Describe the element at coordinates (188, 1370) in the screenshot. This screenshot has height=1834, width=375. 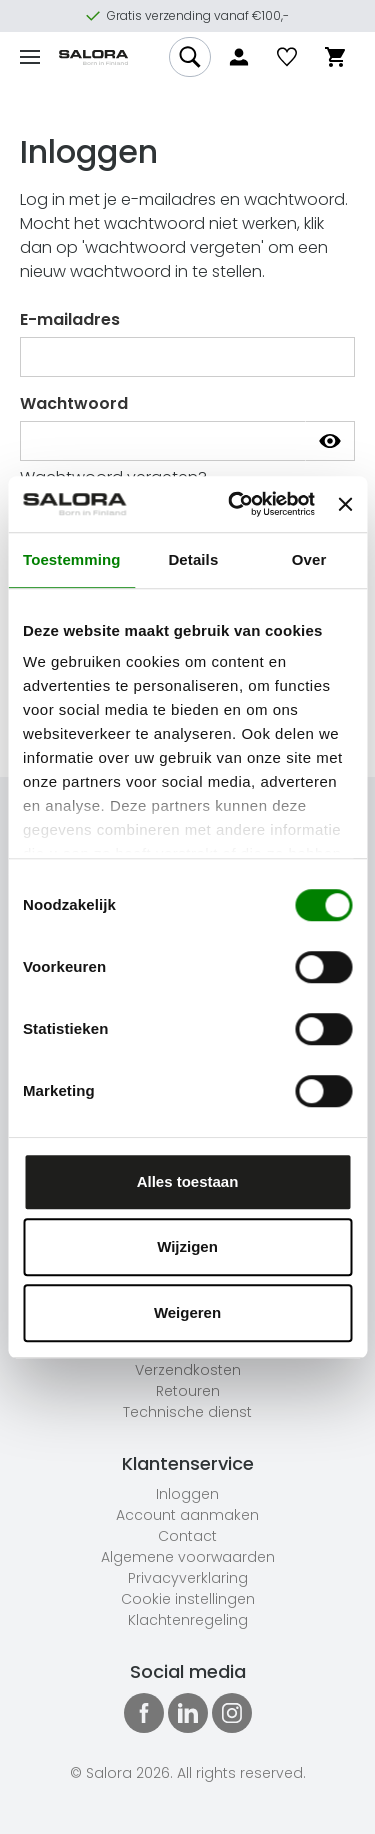
I see `Verzendkosten` at that location.